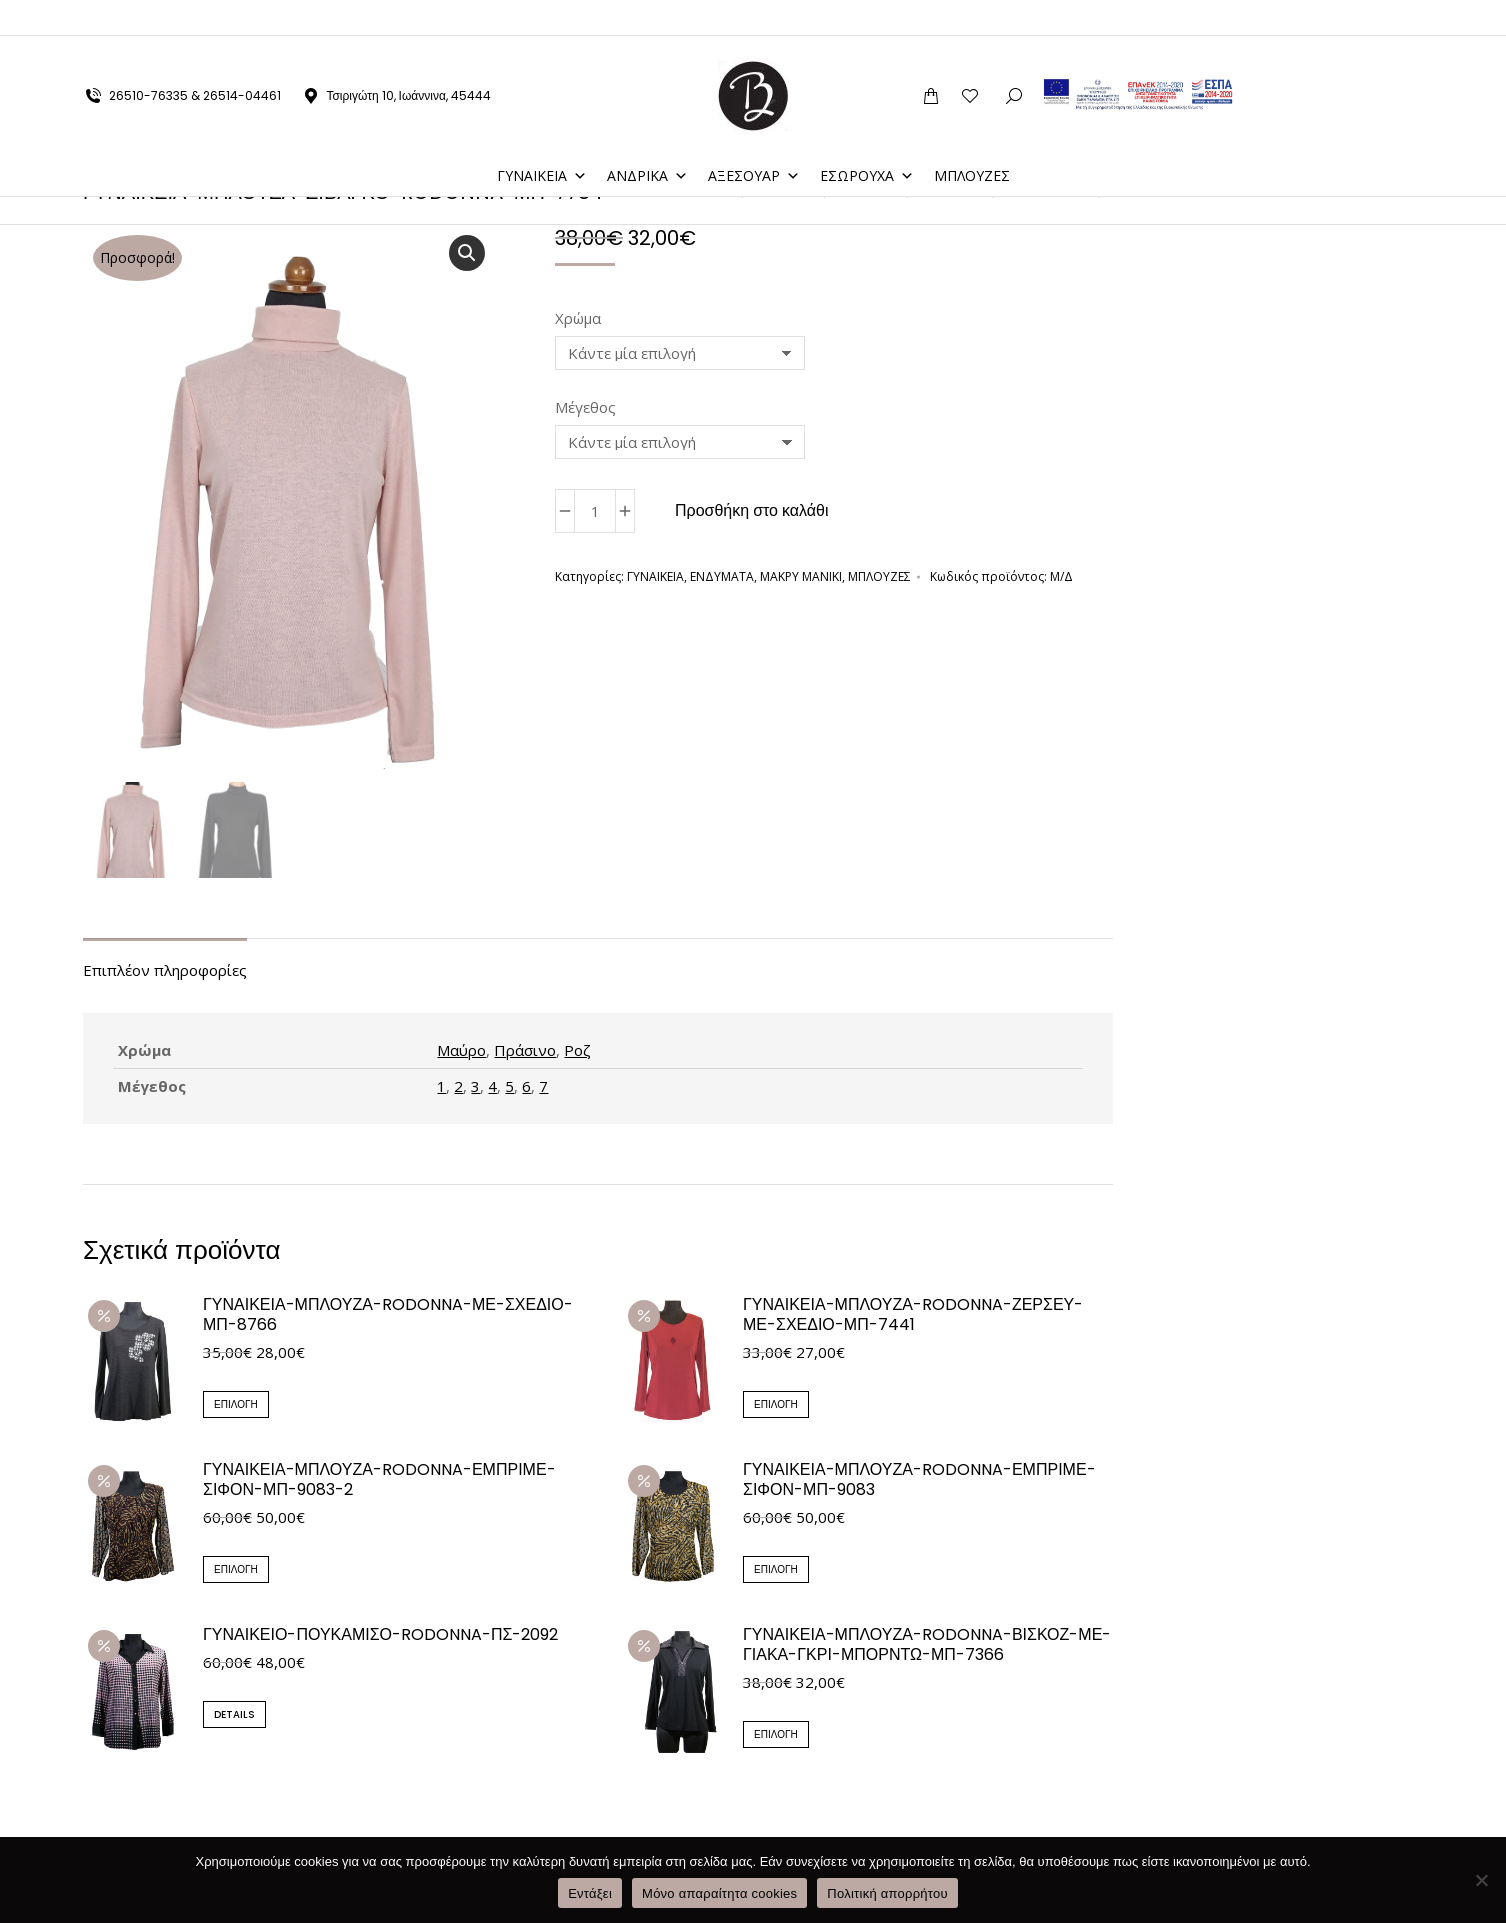 The width and height of the screenshot is (1506, 1923). Describe the element at coordinates (525, 1052) in the screenshot. I see `Πράσινο` at that location.